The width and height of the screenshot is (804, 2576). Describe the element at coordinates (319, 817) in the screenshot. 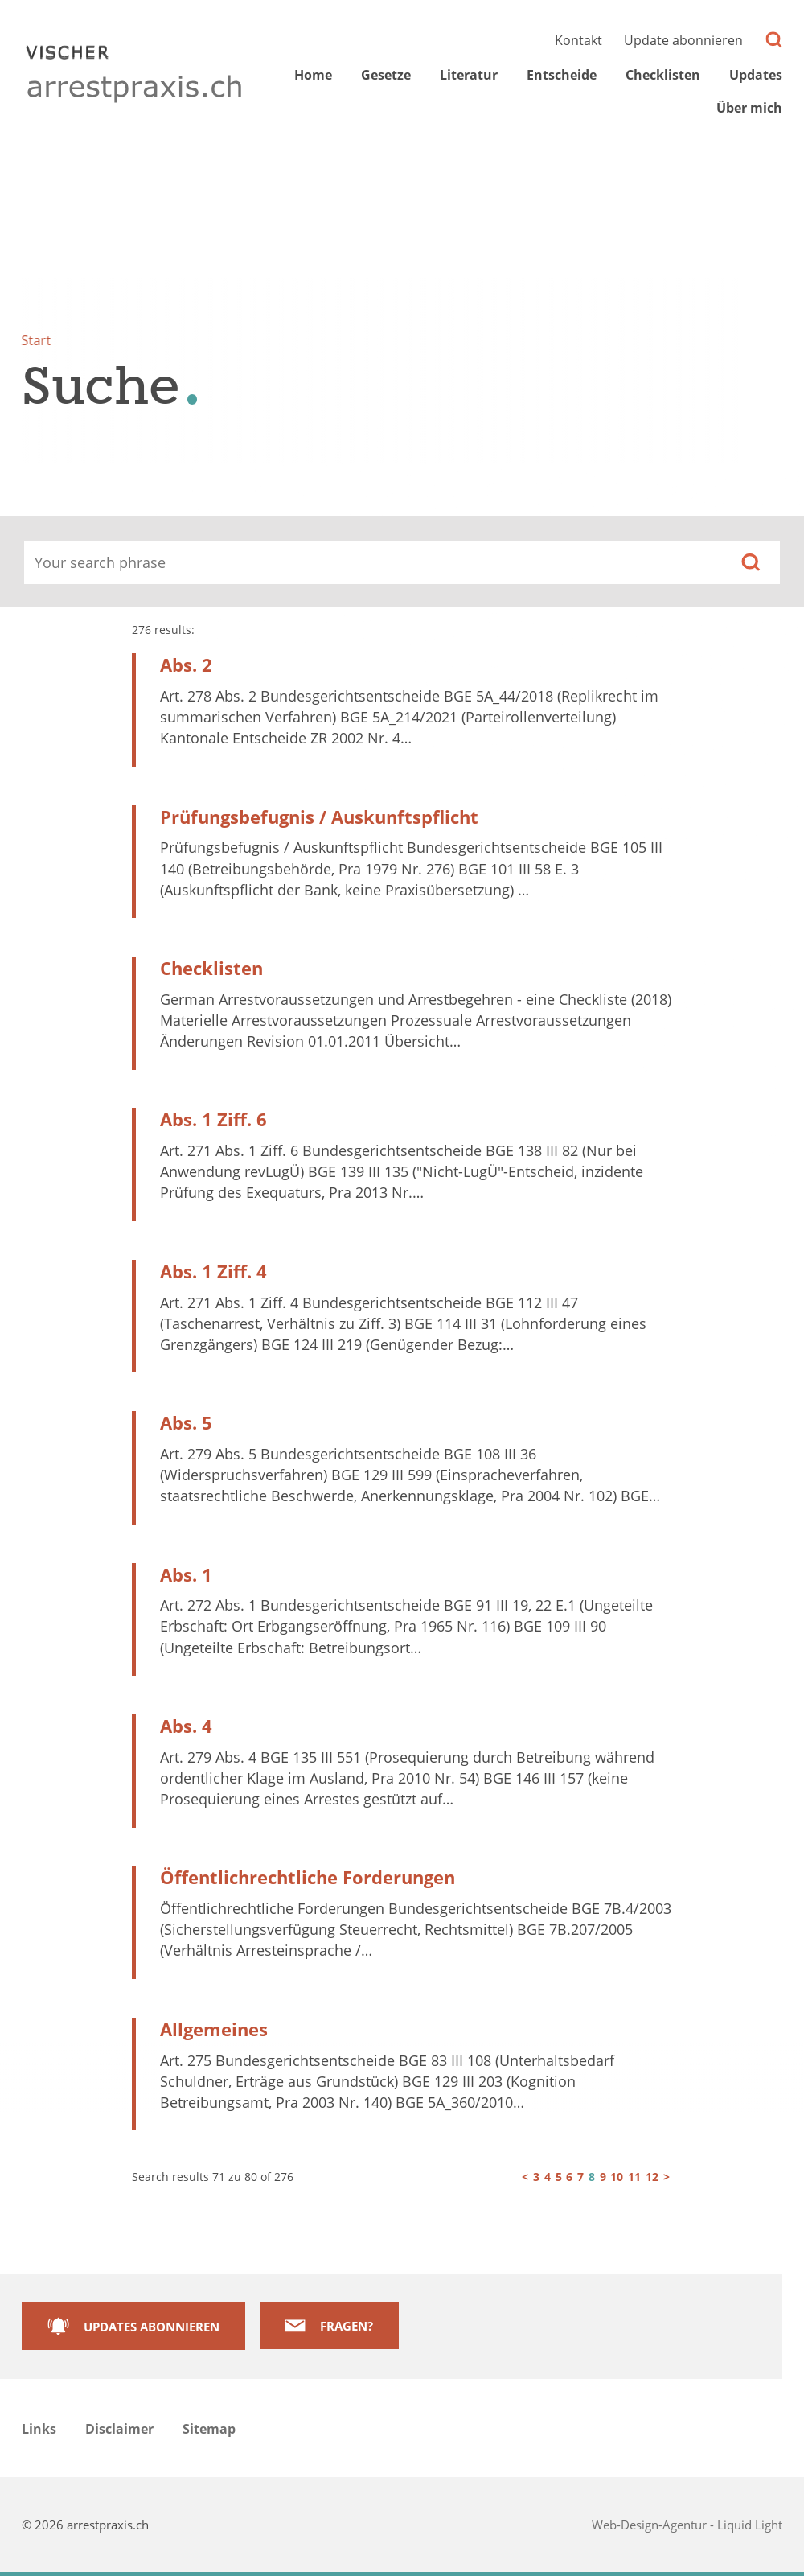

I see `Prüfungsbefugnis / Auskunftspflicht` at that location.